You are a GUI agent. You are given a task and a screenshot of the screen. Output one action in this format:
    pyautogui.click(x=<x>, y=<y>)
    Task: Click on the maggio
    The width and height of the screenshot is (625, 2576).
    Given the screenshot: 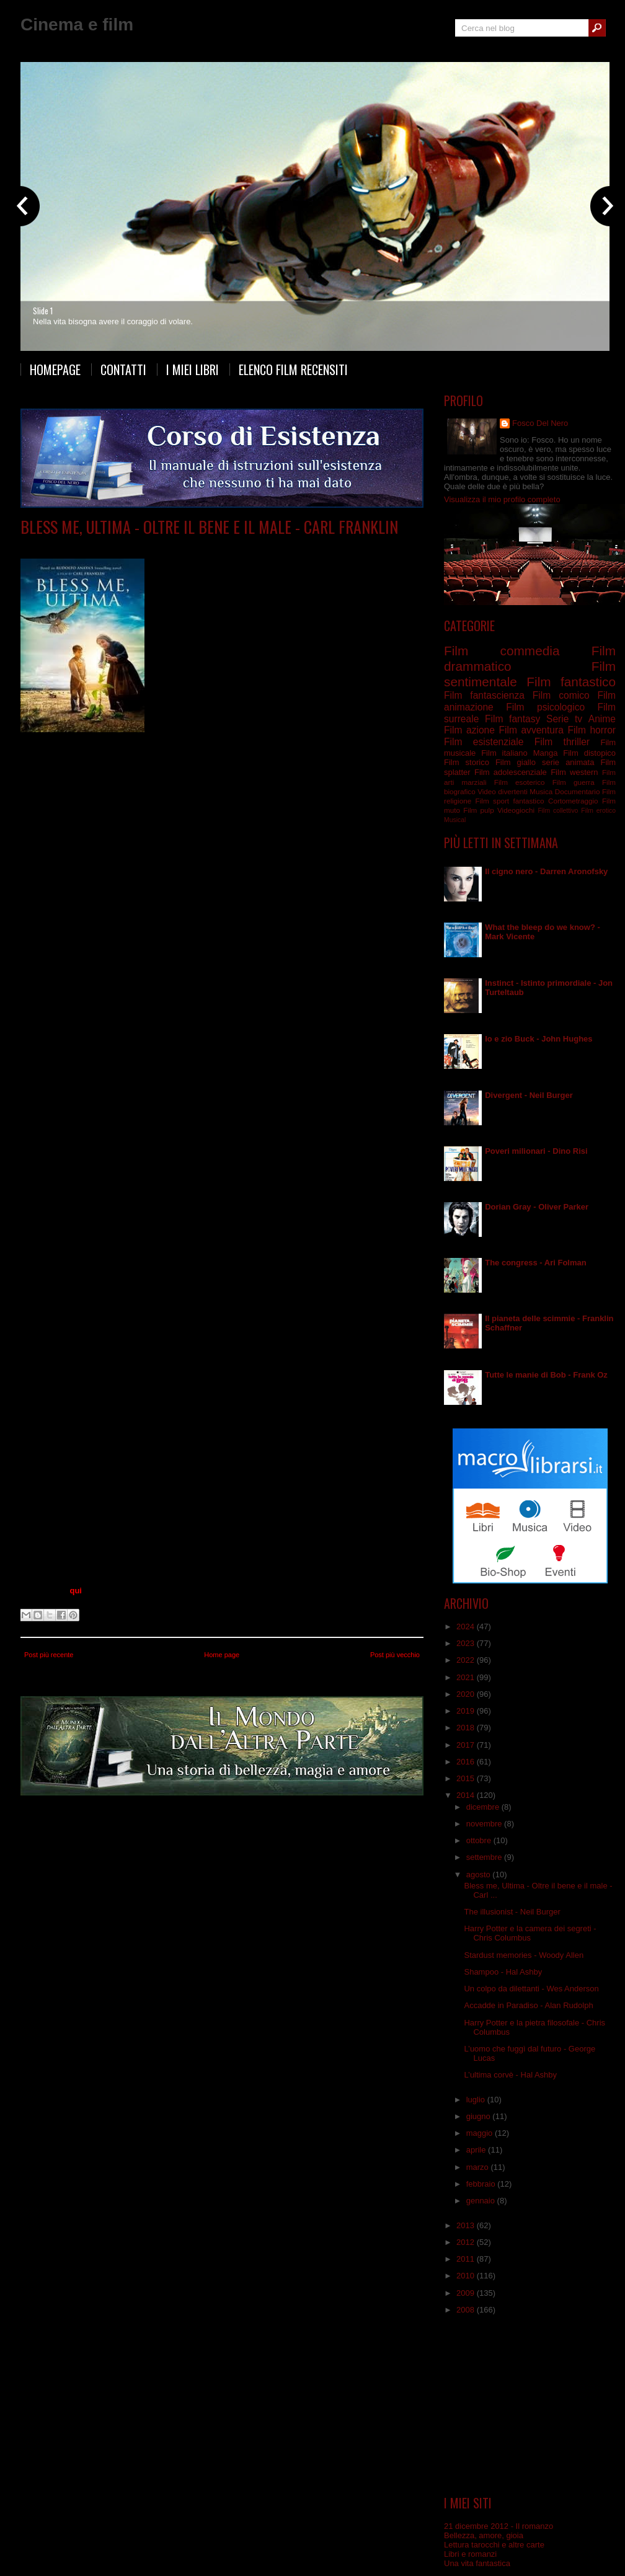 What is the action you would take?
    pyautogui.click(x=480, y=2133)
    